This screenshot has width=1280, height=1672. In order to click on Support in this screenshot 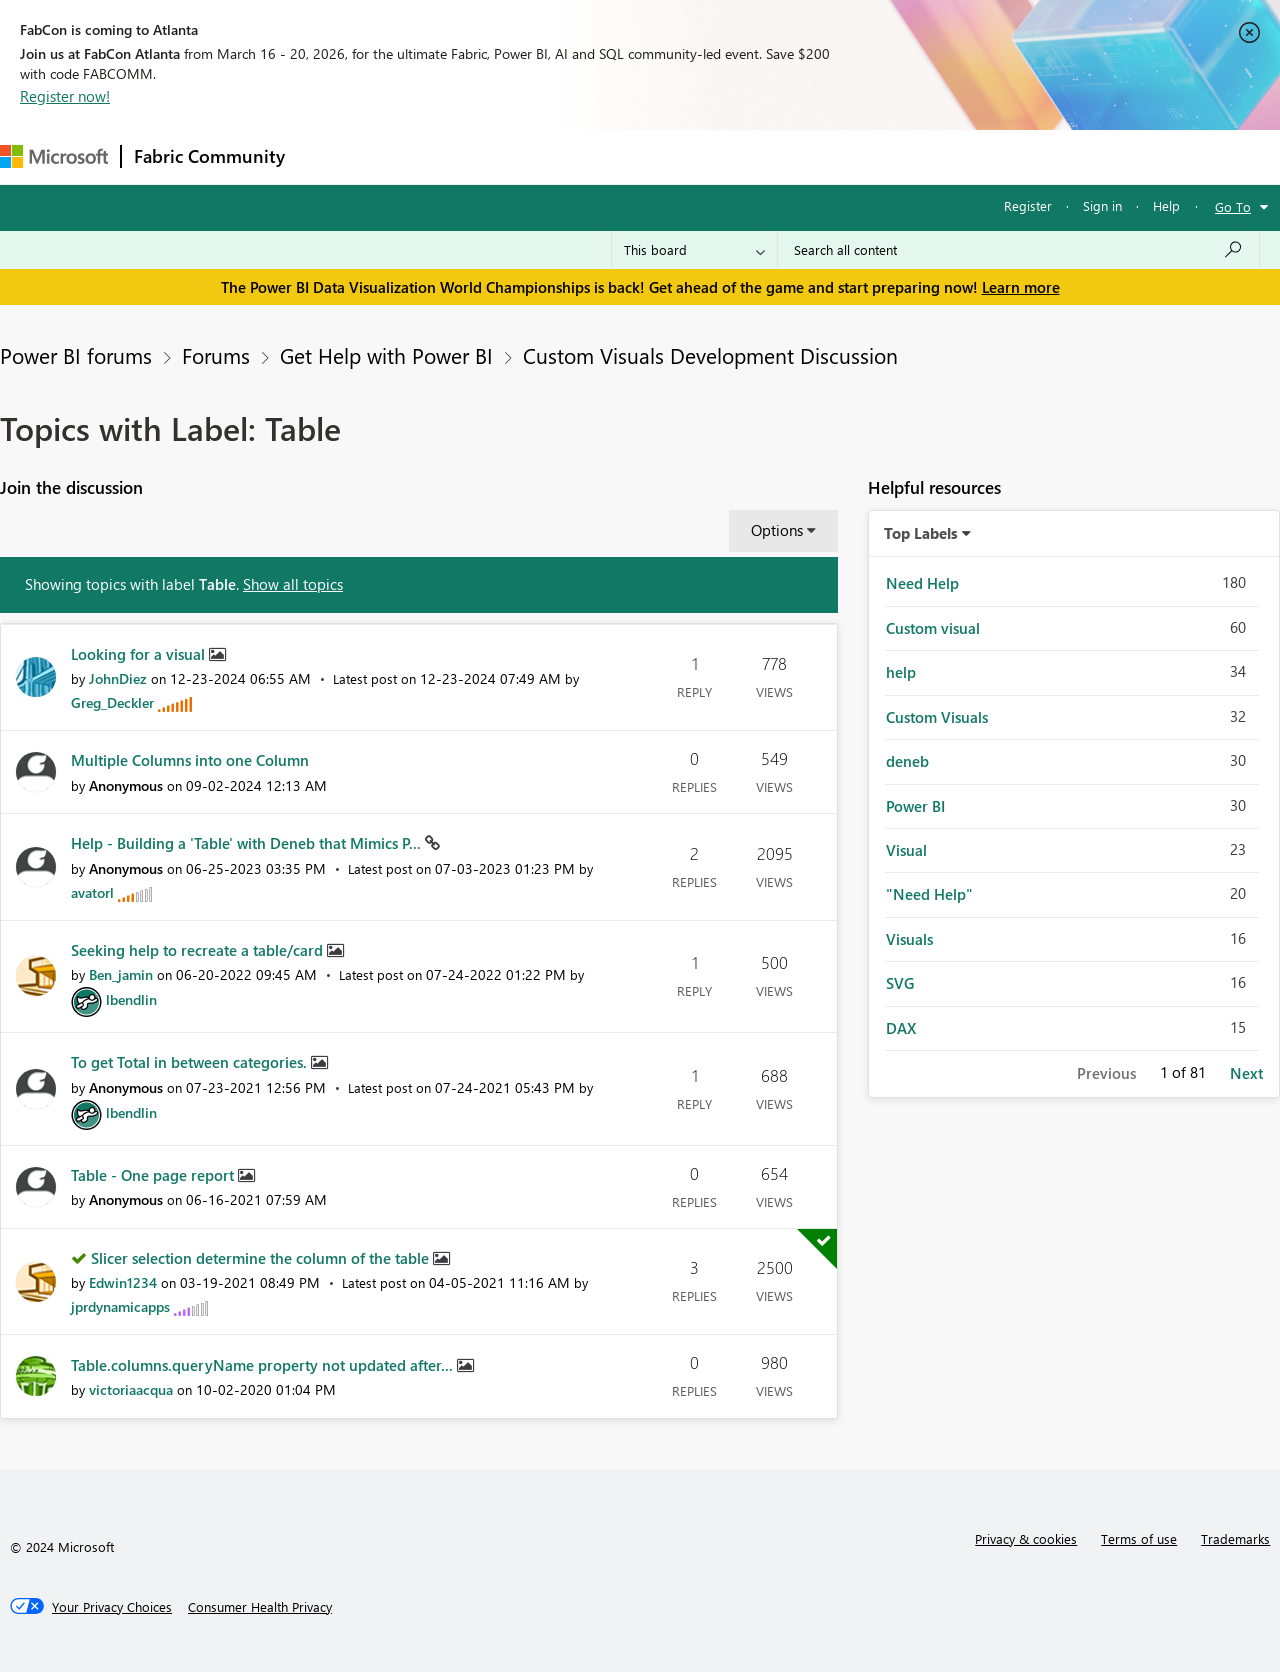, I will do `click(840, 156)`.